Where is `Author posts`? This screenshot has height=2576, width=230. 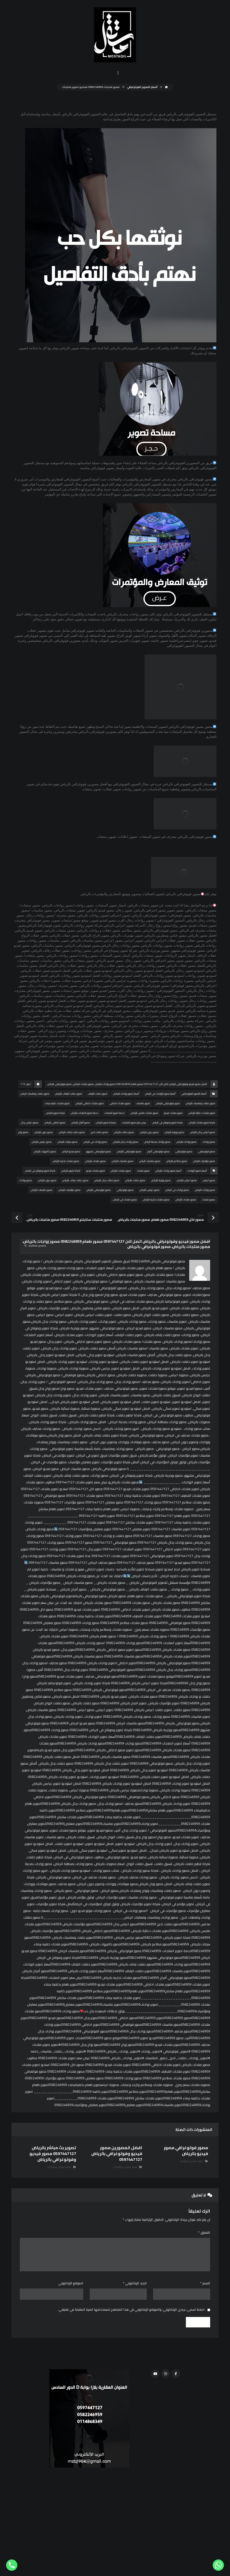
Author posts is located at coordinates (35, 1346).